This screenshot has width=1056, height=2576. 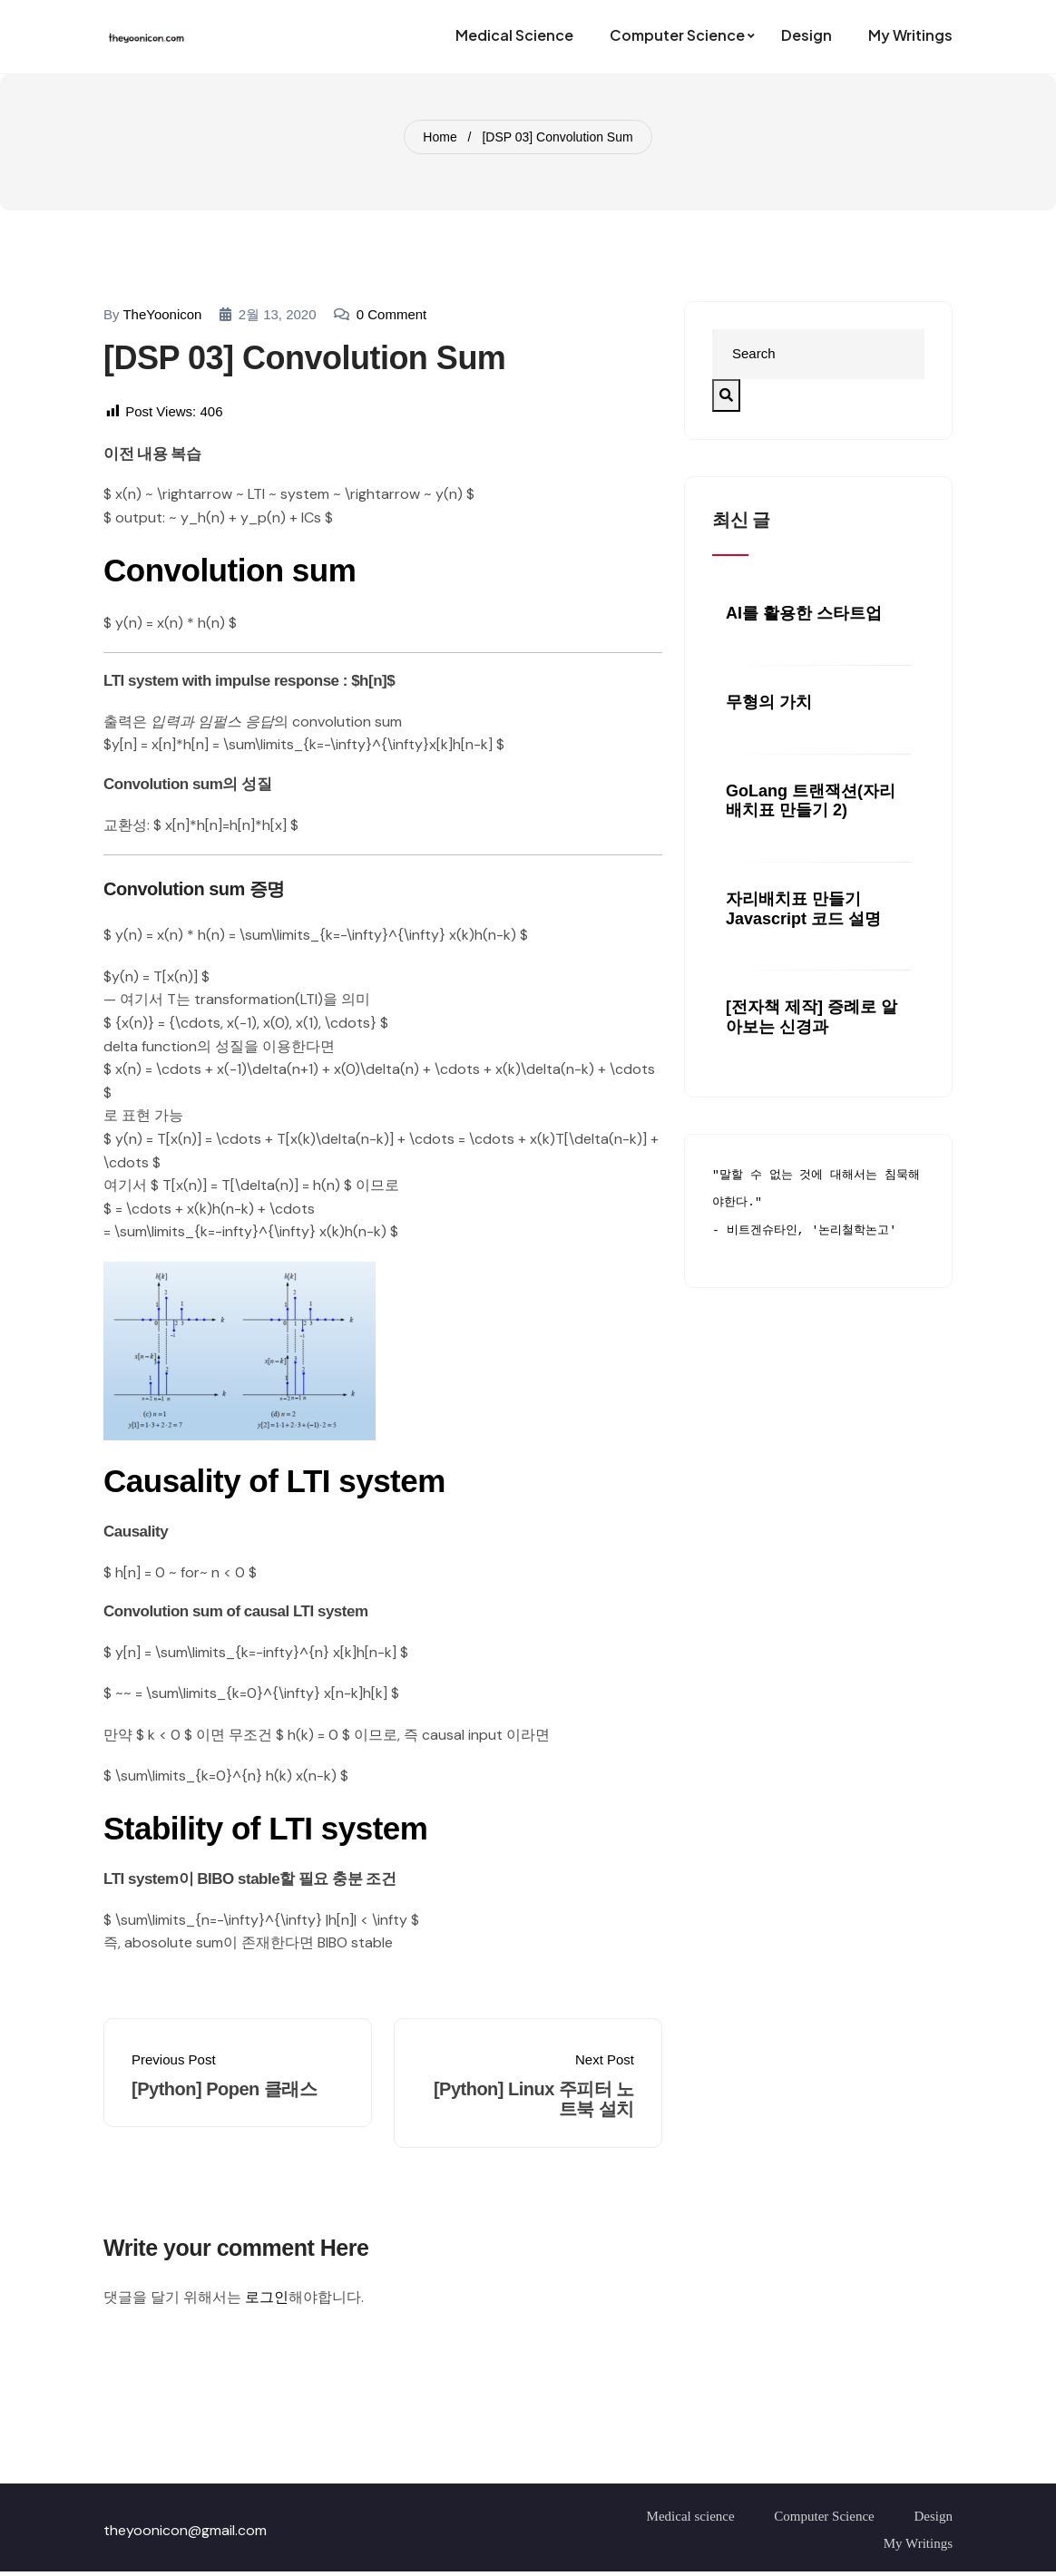 What do you see at coordinates (691, 2516) in the screenshot?
I see `Medical science` at bounding box center [691, 2516].